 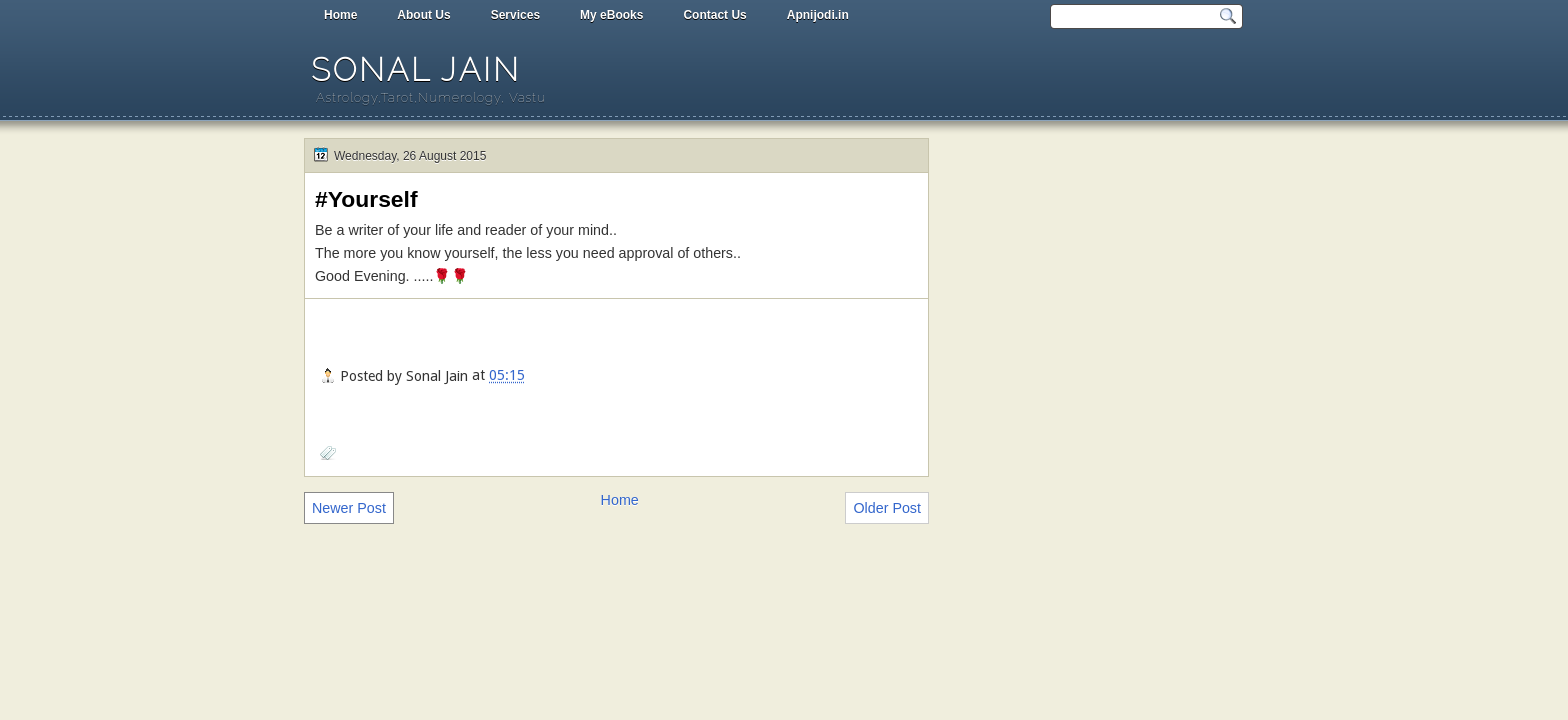 I want to click on Apnijodi.in, so click(x=818, y=15).